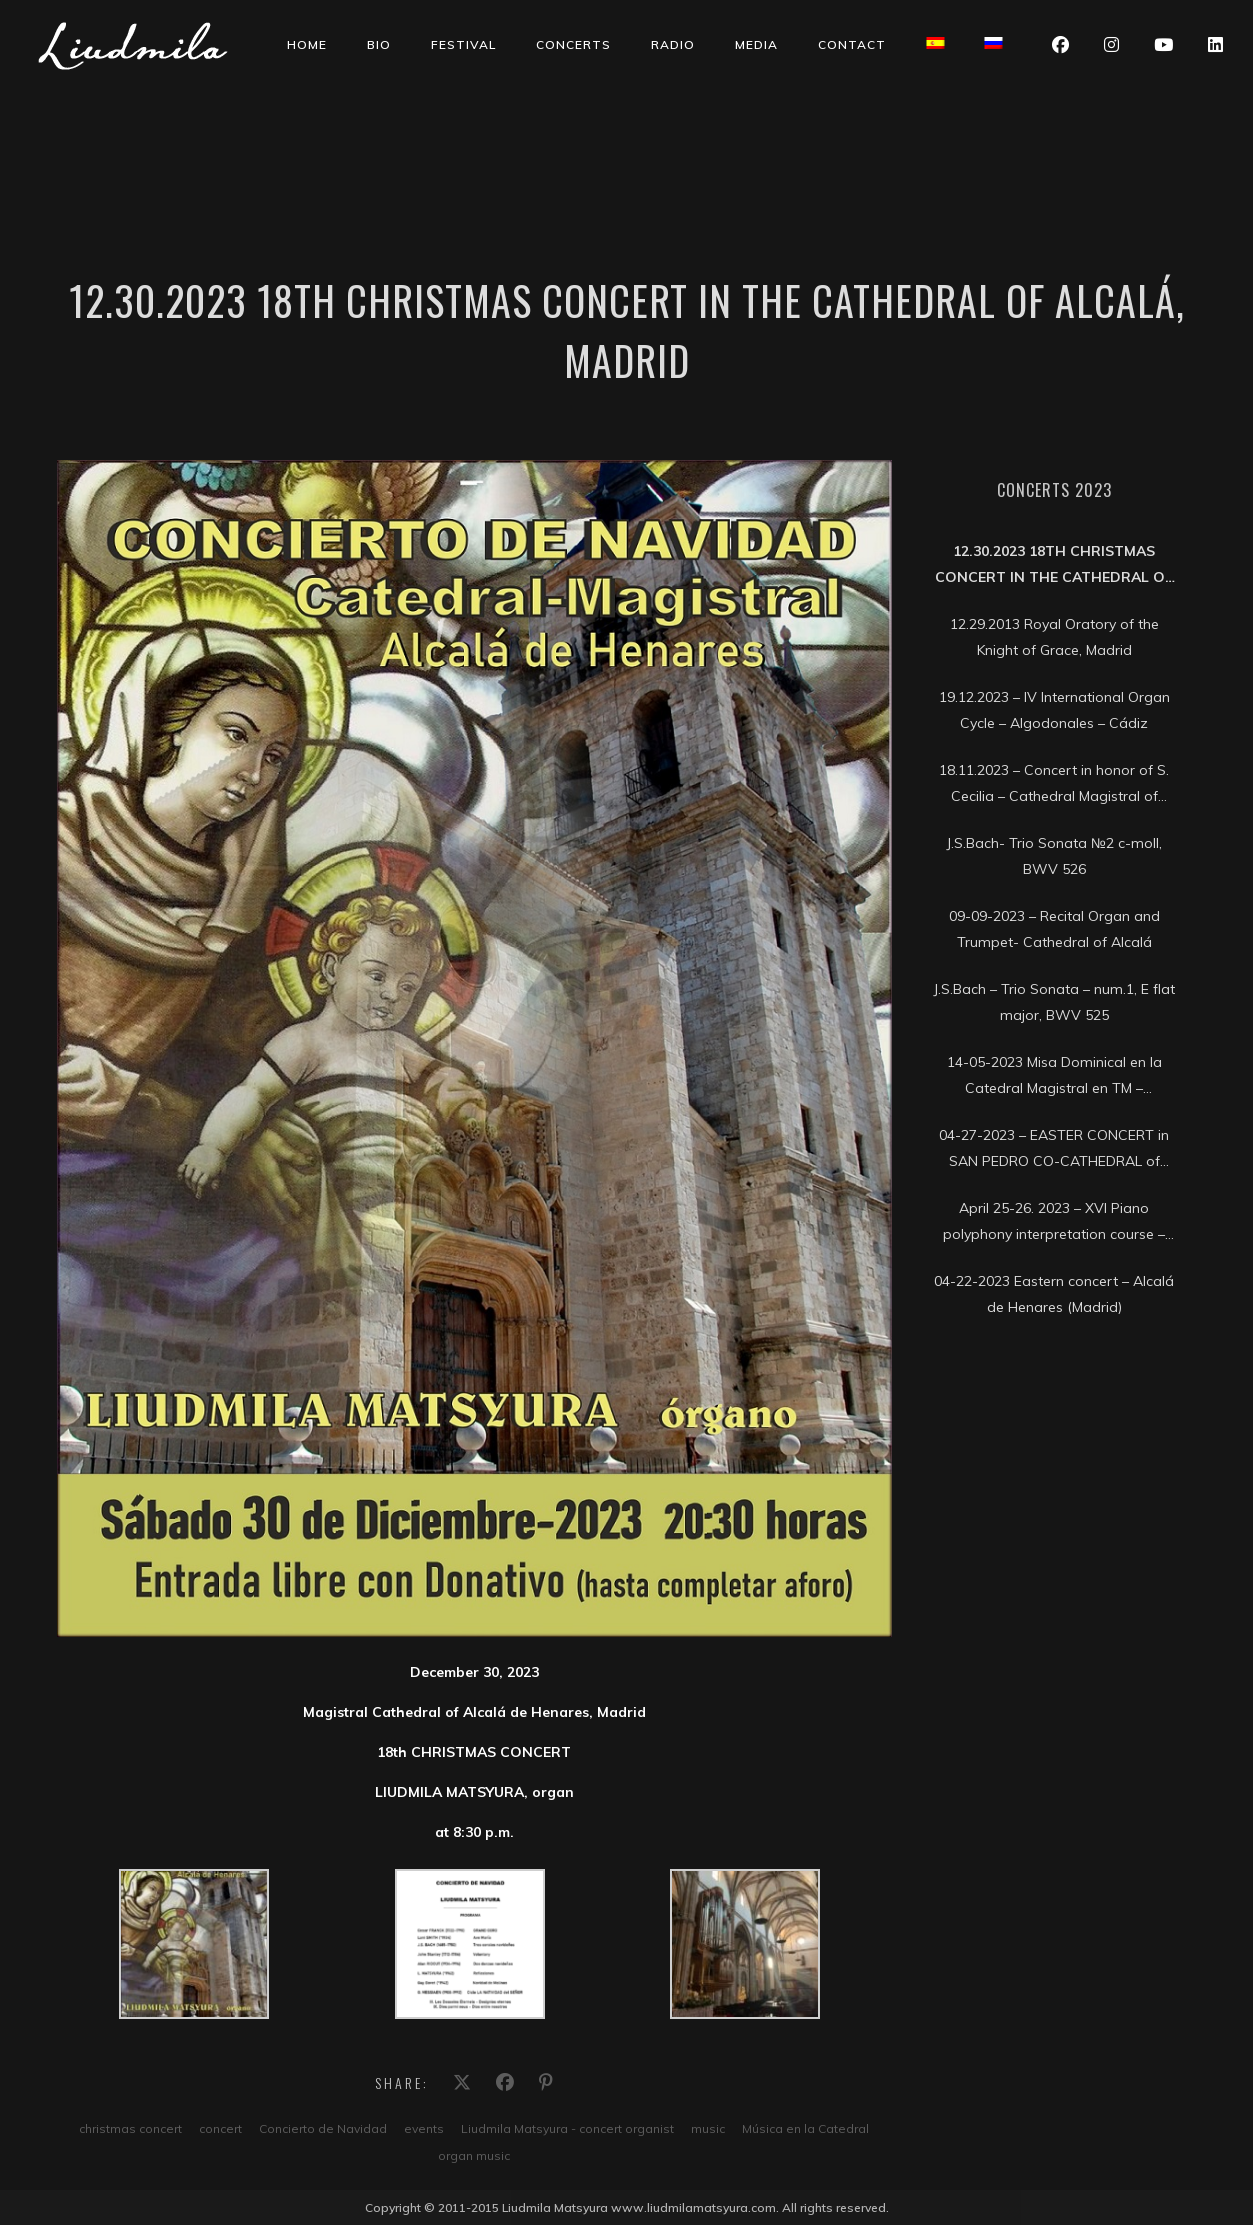 The image size is (1253, 2225). I want to click on 04-27-2023 – EASTER CONCERT in SAN PEDRO CO-CATHEDRAL of SORIA city, so click(1054, 1150).